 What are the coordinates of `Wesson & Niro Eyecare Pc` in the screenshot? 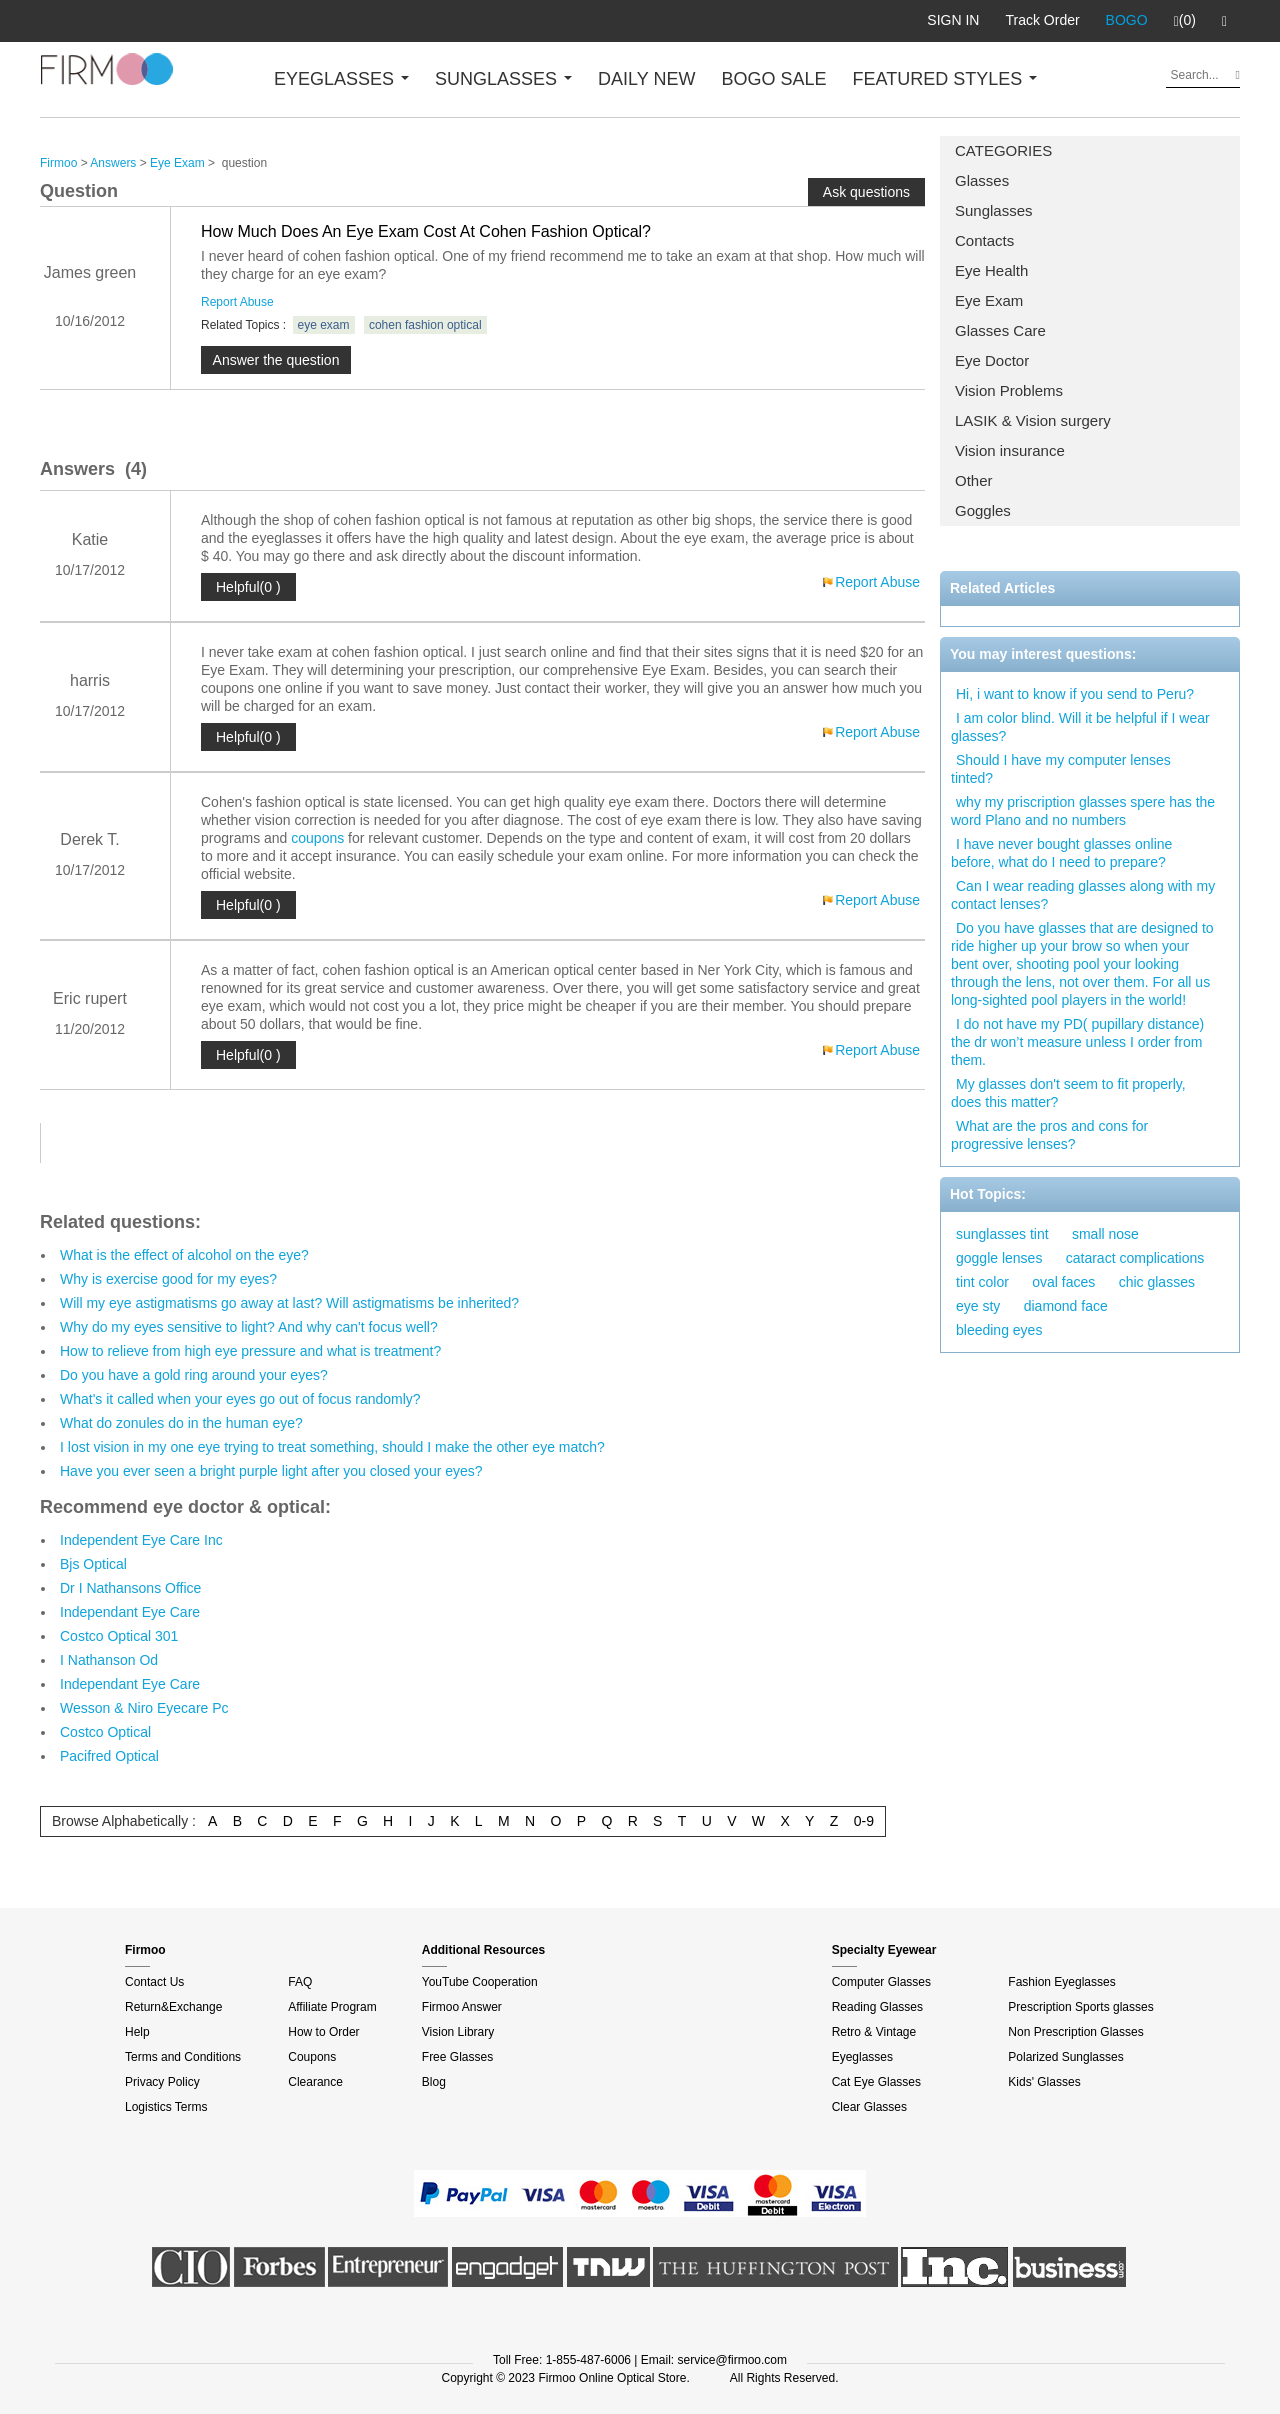 It's located at (144, 1708).